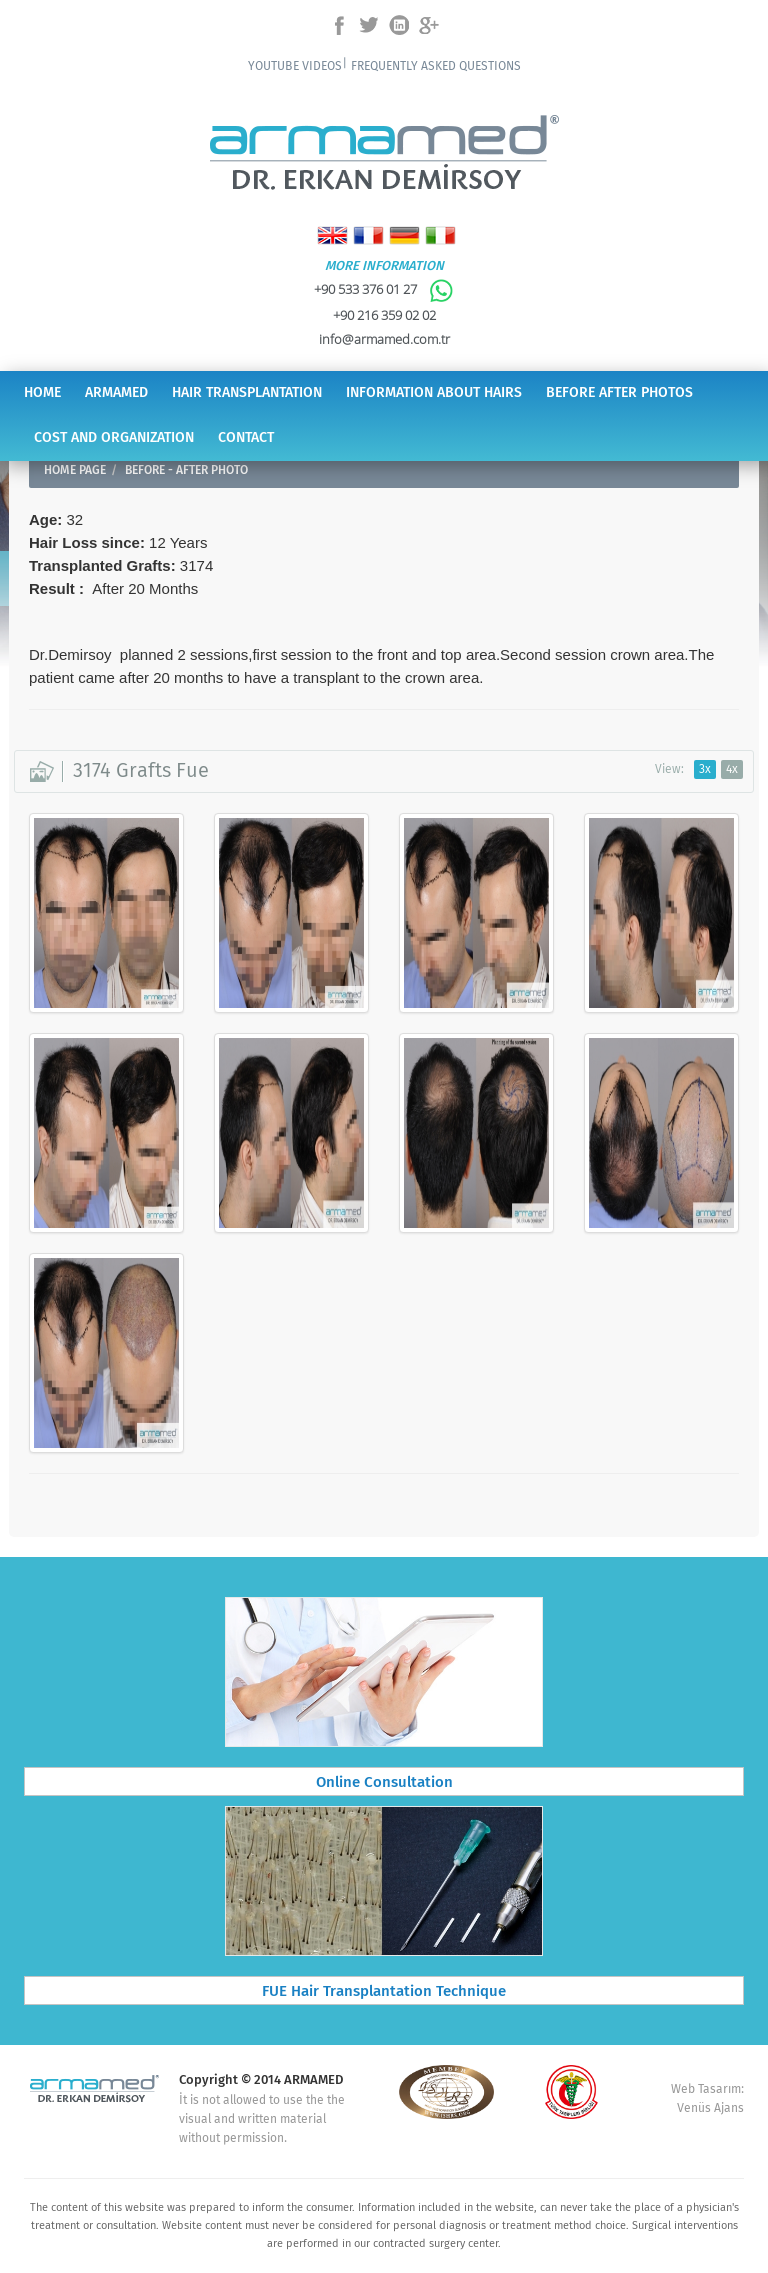 The width and height of the screenshot is (768, 2273). I want to click on FREQUENTLY ASKED QUESTIONS, so click(436, 66).